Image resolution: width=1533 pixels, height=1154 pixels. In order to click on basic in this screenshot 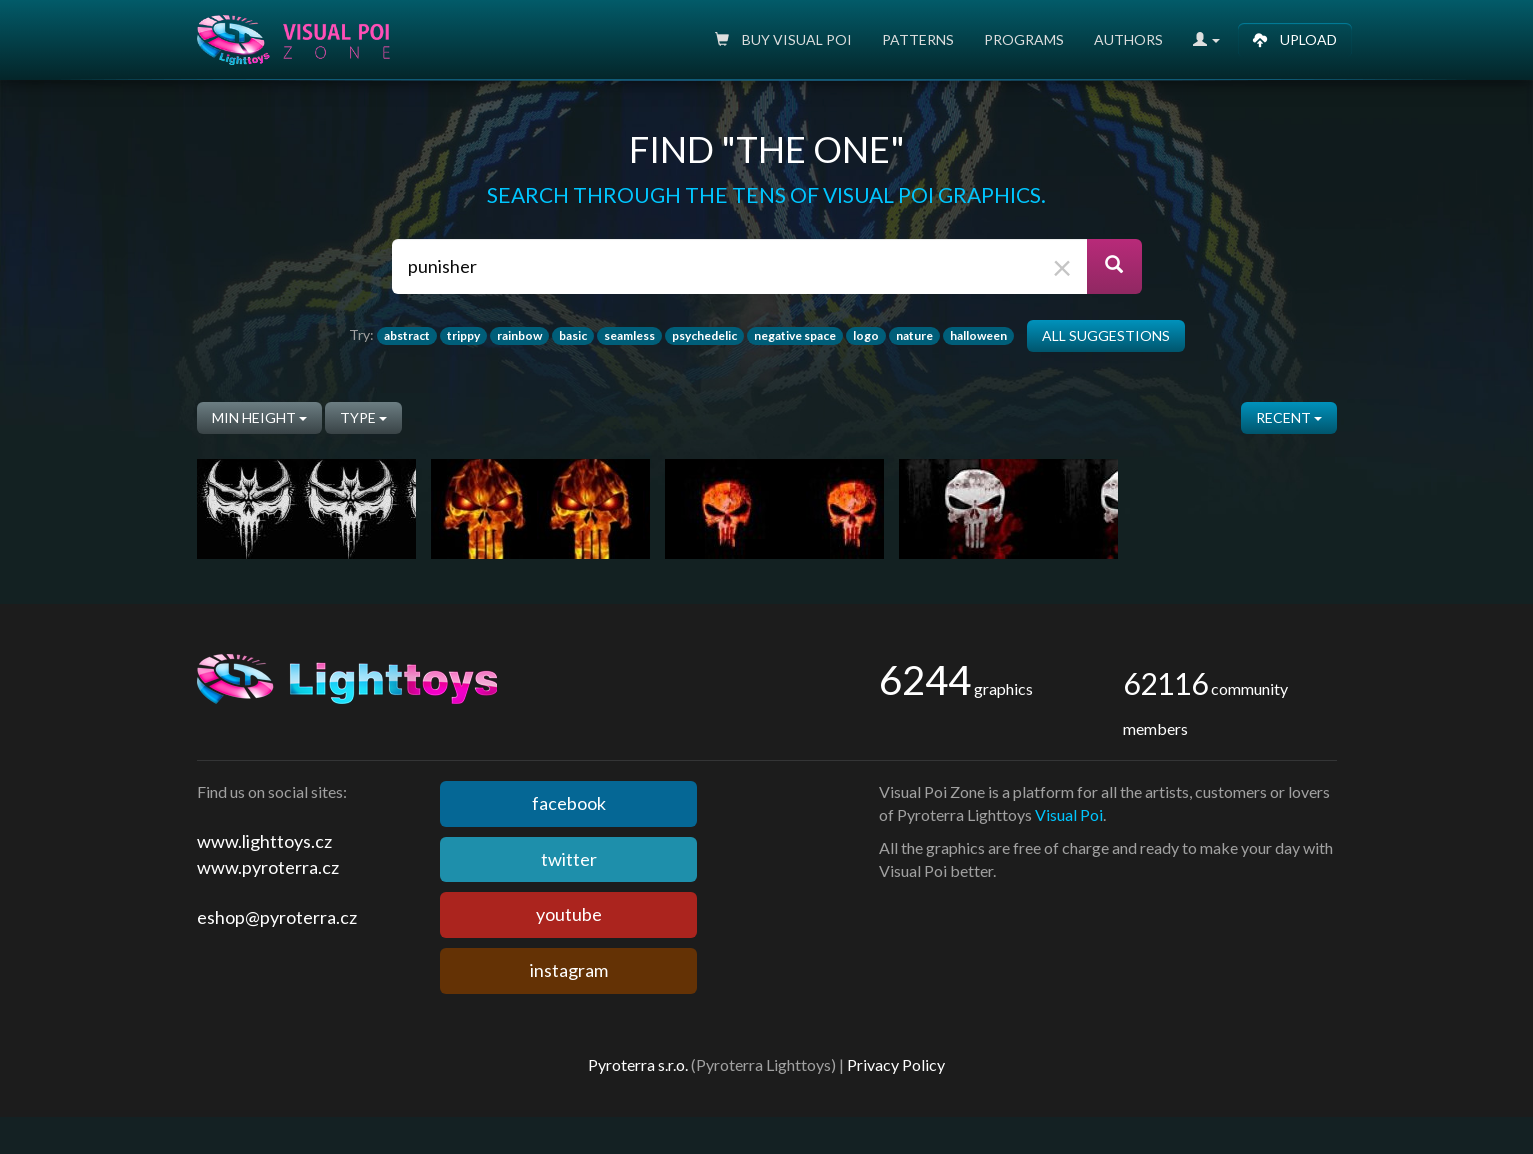, I will do `click(573, 335)`.